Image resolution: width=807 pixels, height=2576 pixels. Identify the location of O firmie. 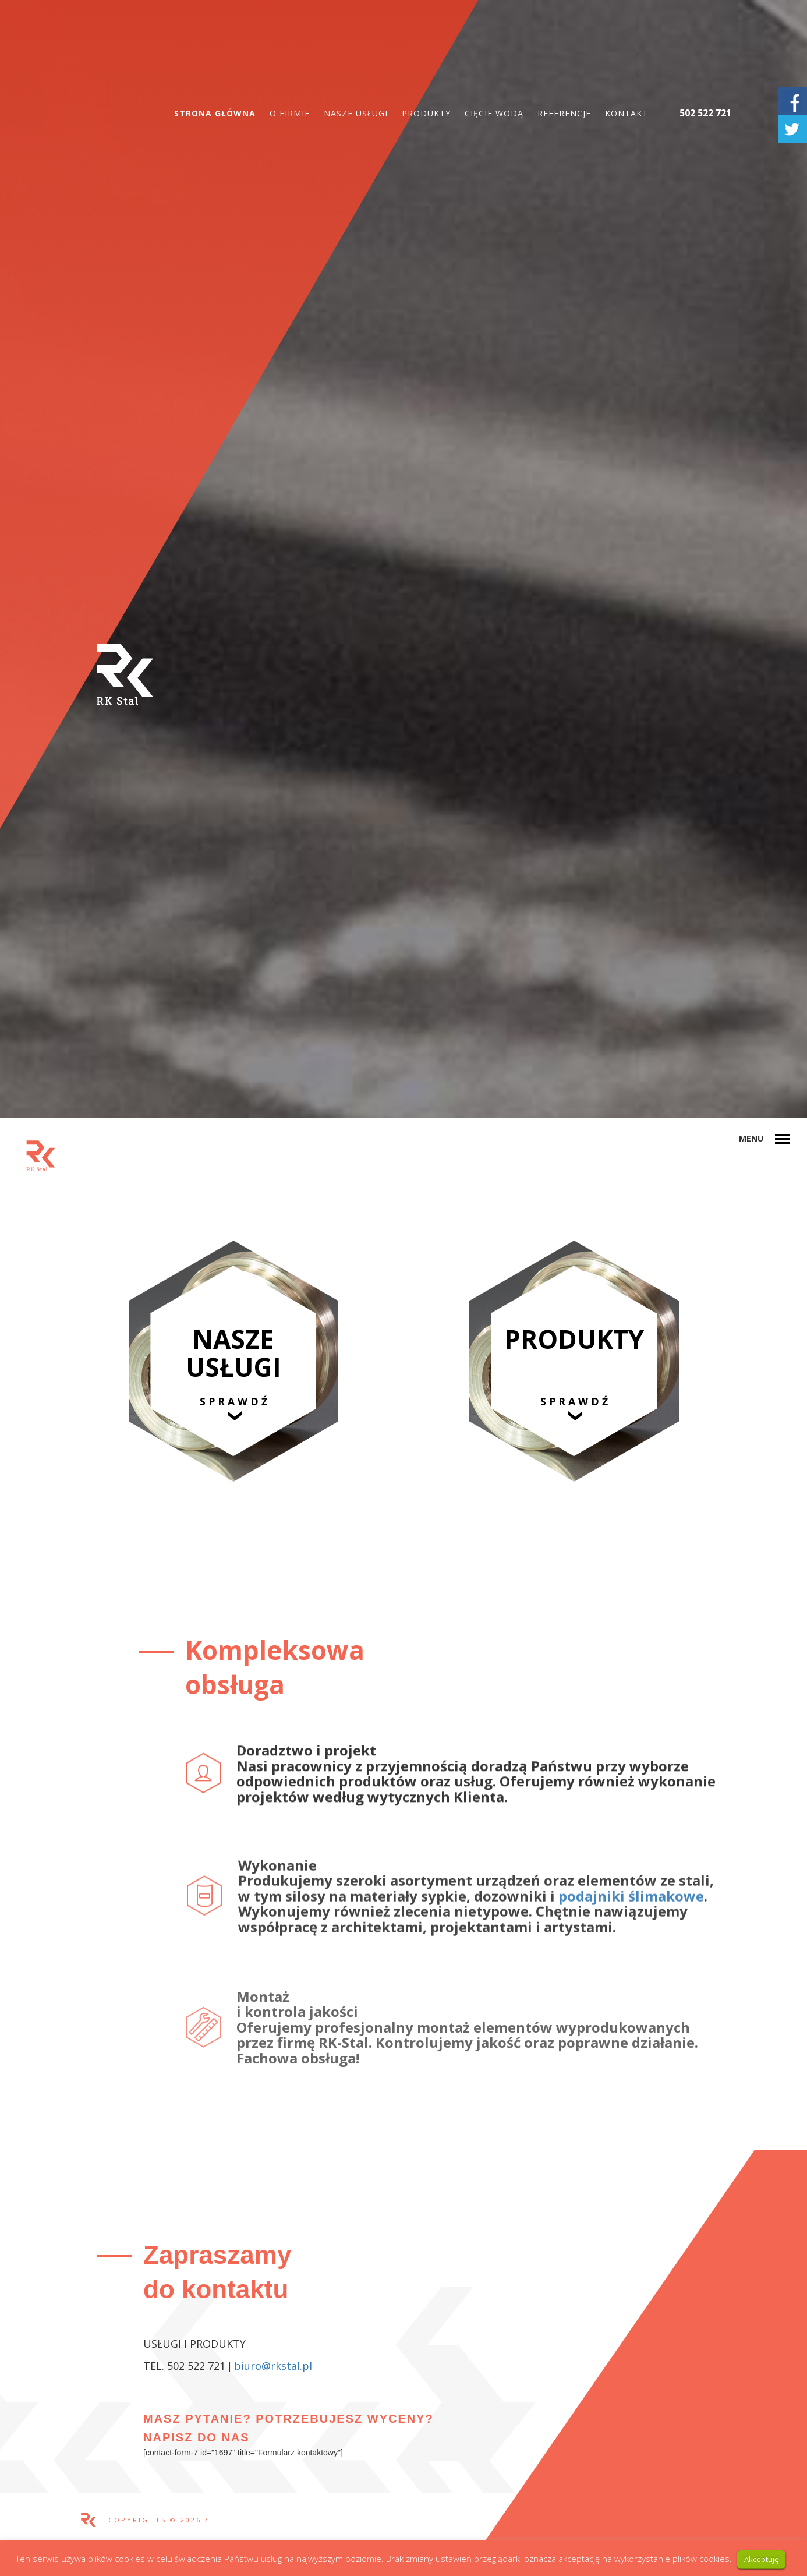
(290, 113).